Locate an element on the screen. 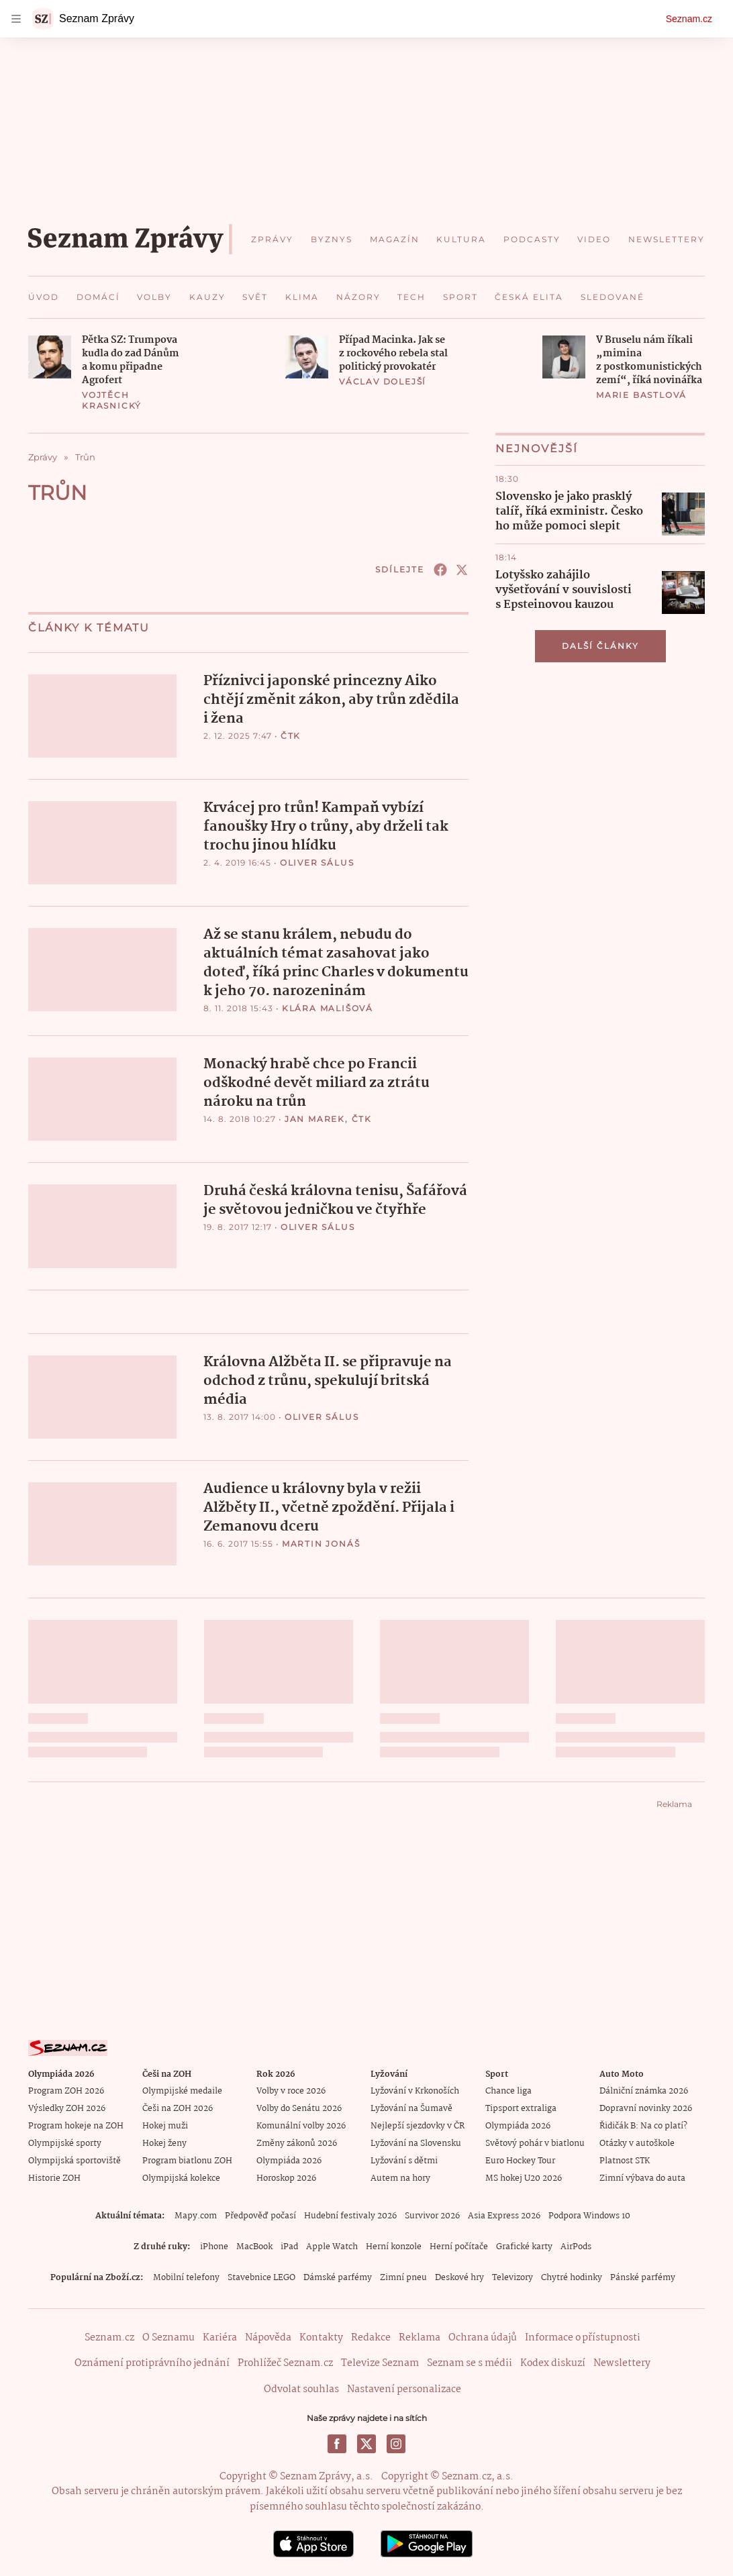 This screenshot has width=733, height=2576. MS hokej U20 2026 is located at coordinates (523, 2176).